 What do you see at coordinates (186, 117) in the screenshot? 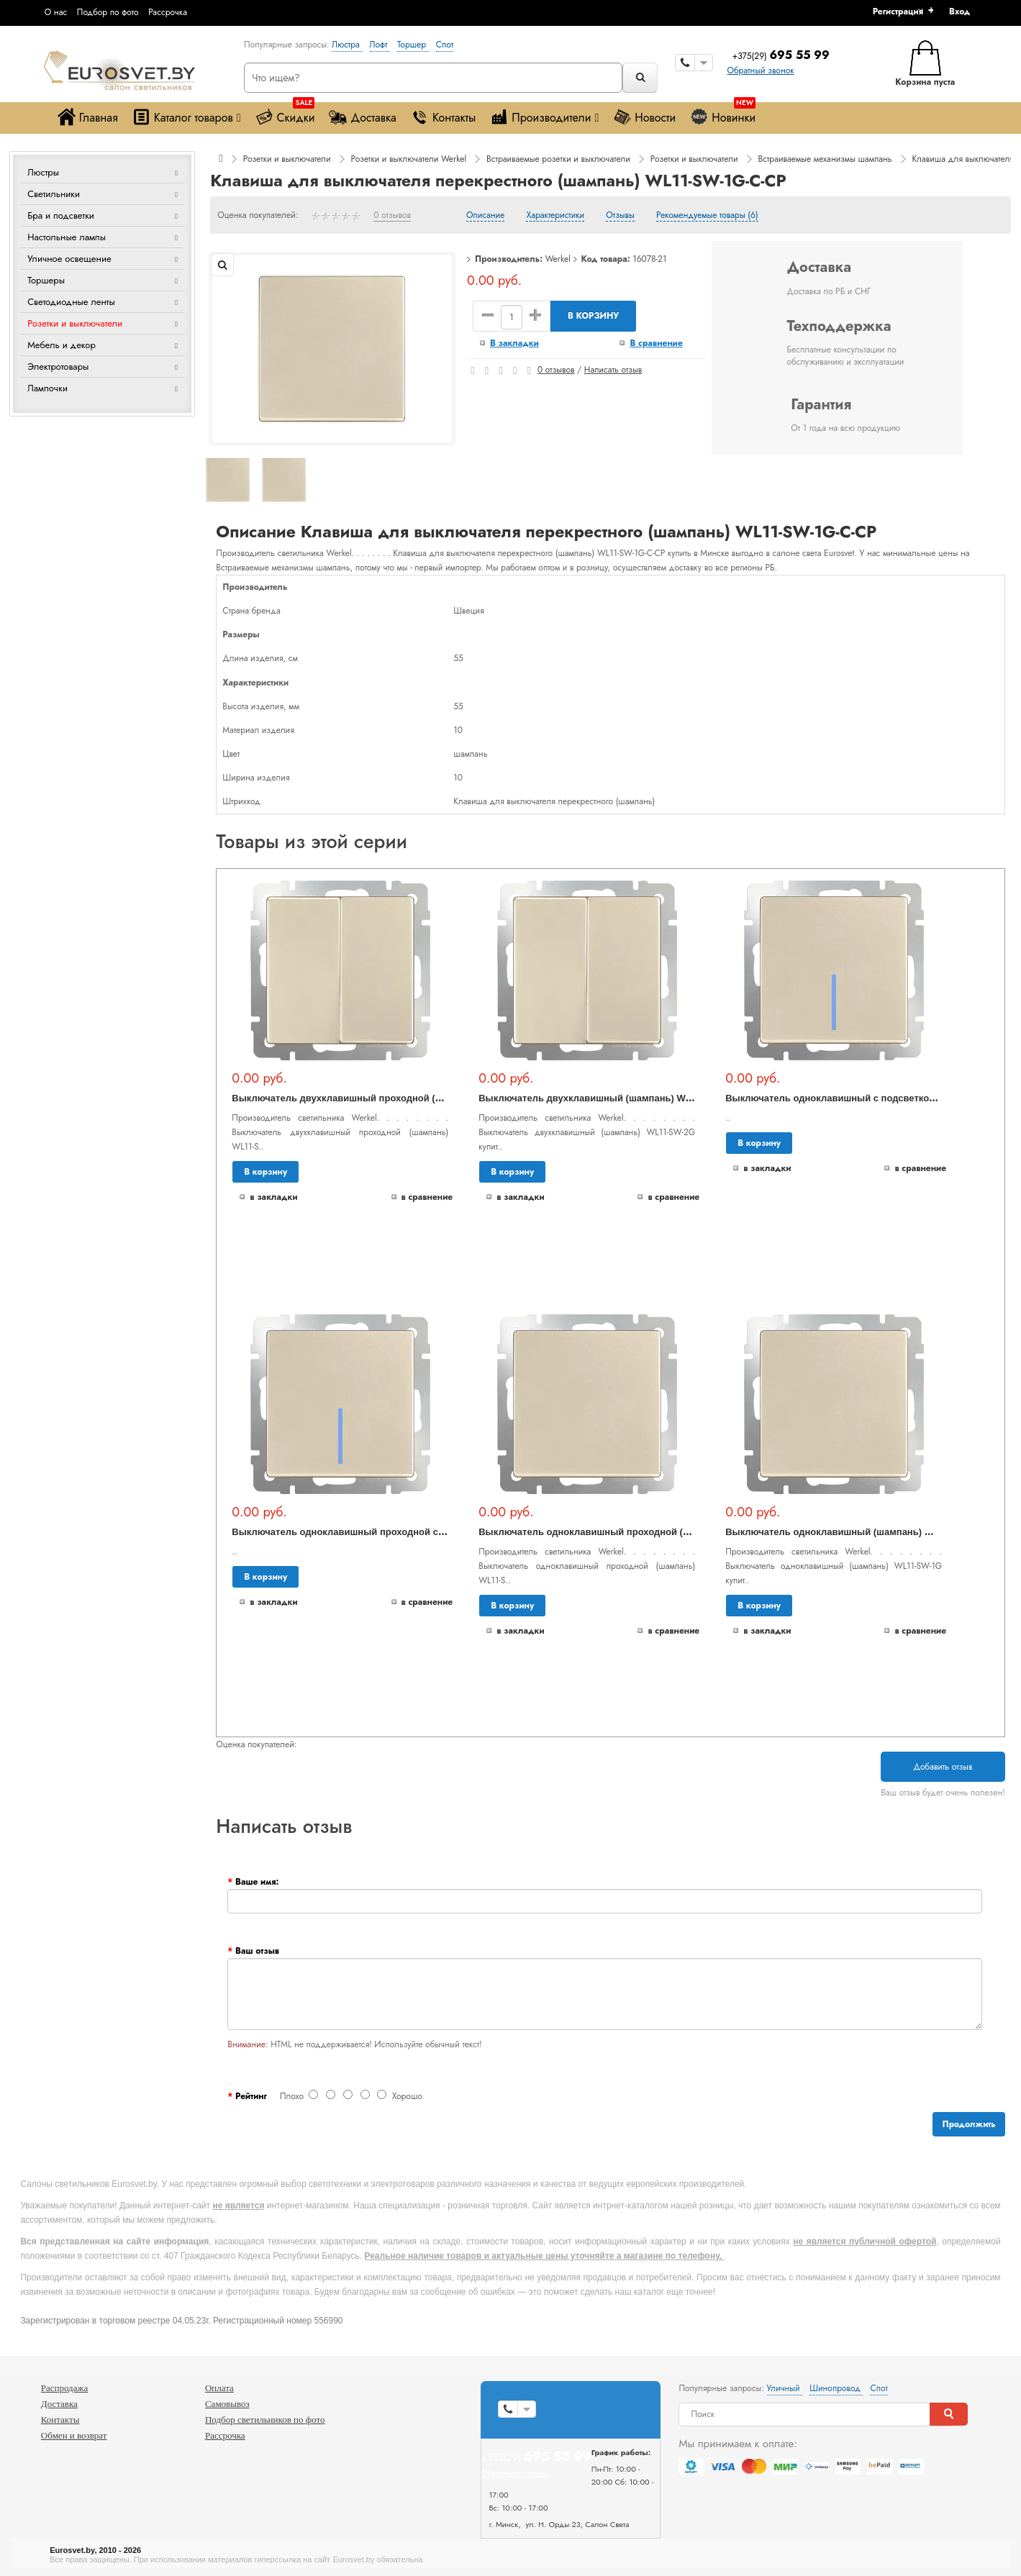
I see `Каталог товаров` at bounding box center [186, 117].